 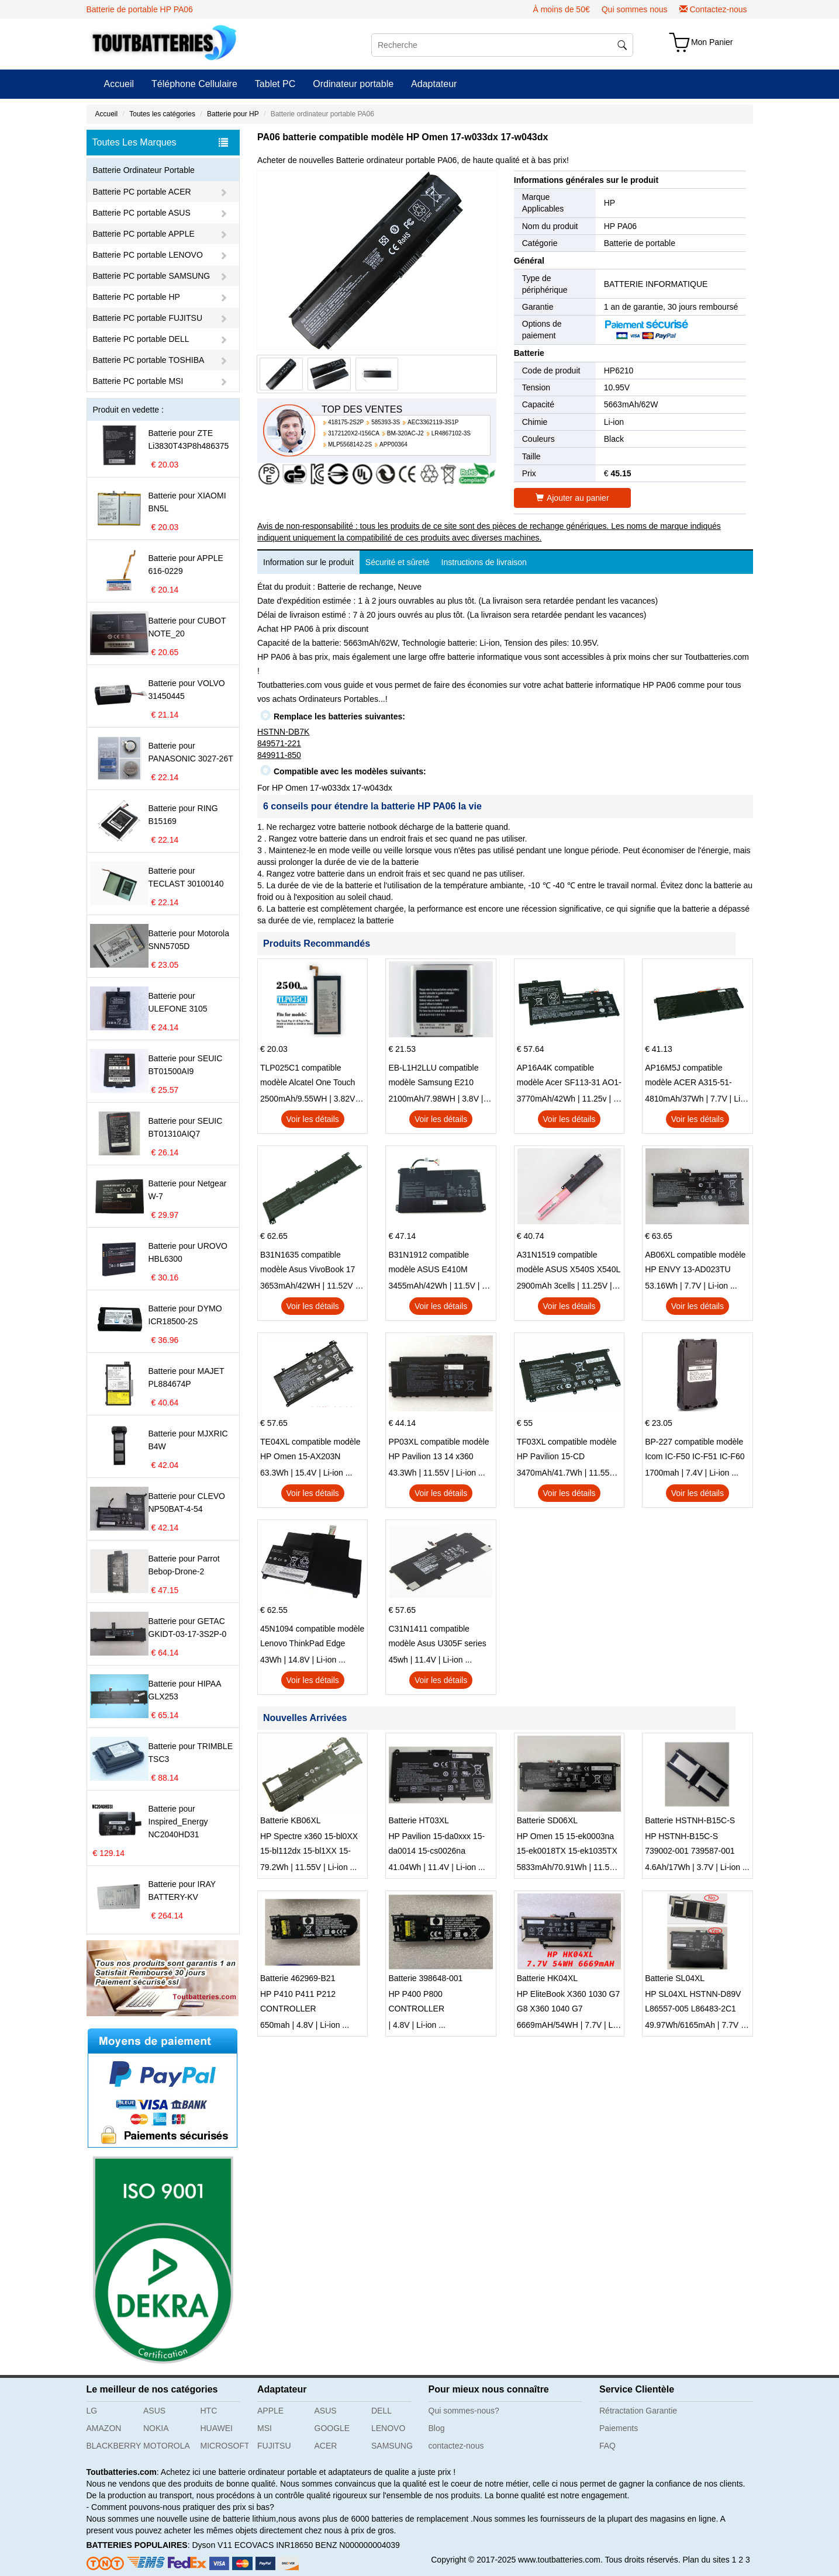 I want to click on ACER, so click(x=326, y=2445).